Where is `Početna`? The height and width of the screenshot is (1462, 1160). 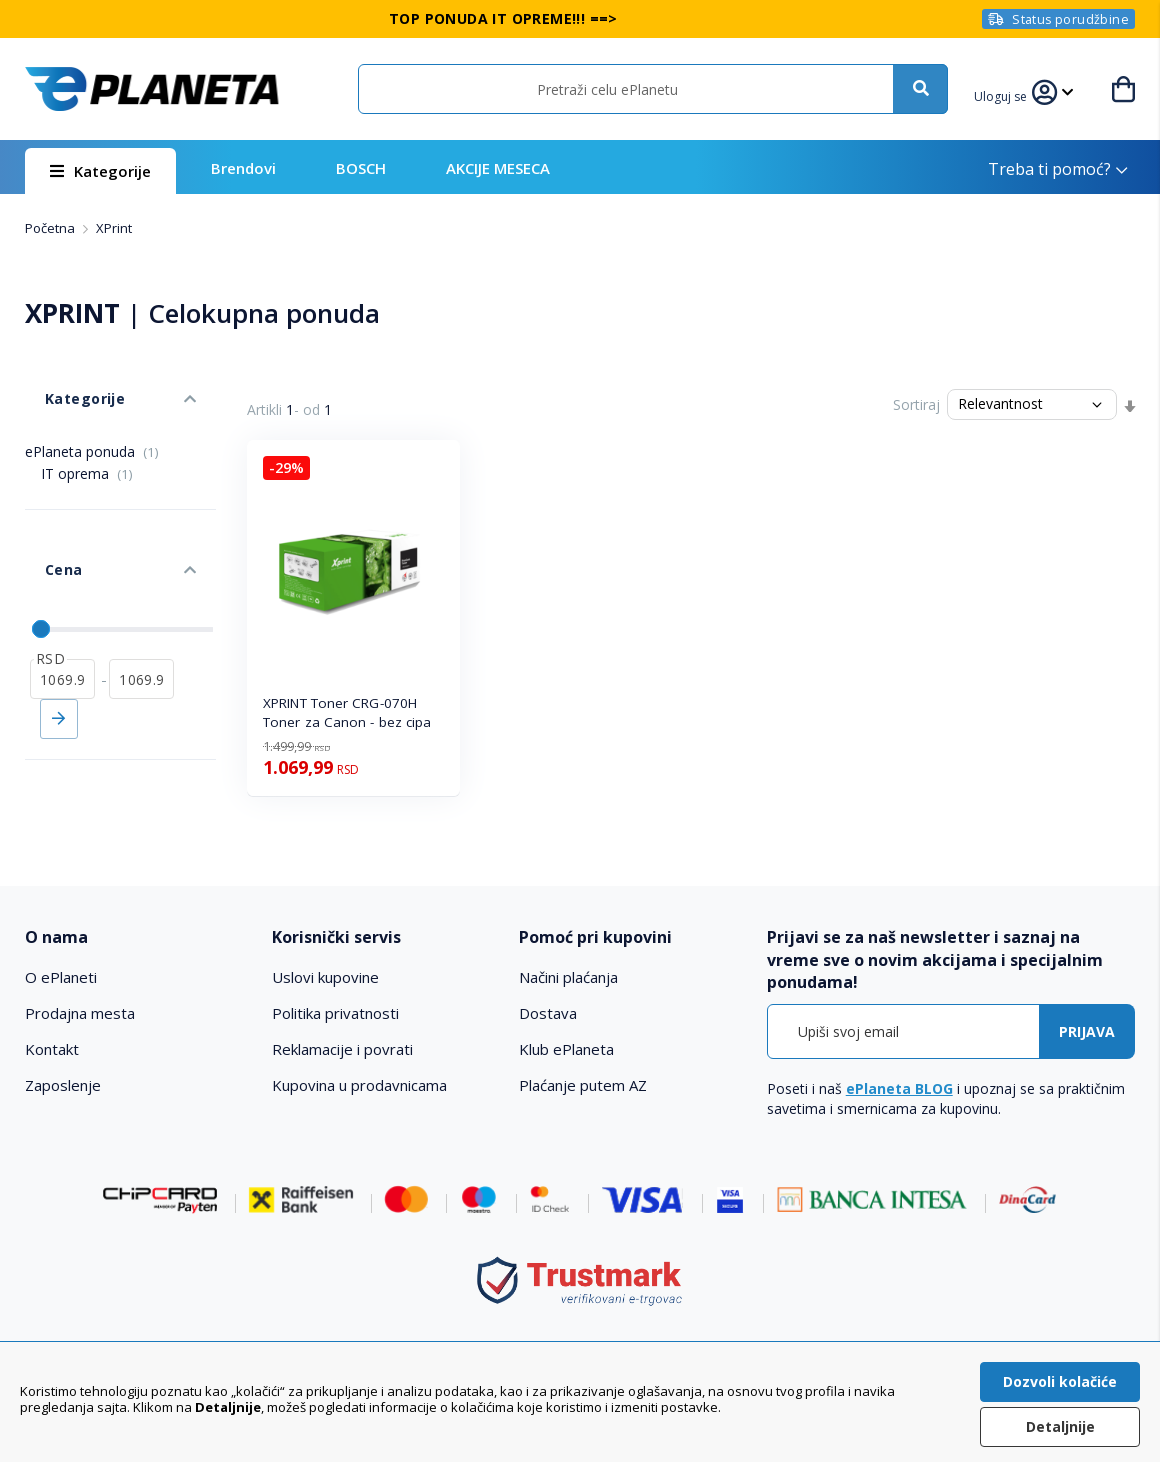
Početna is located at coordinates (51, 228).